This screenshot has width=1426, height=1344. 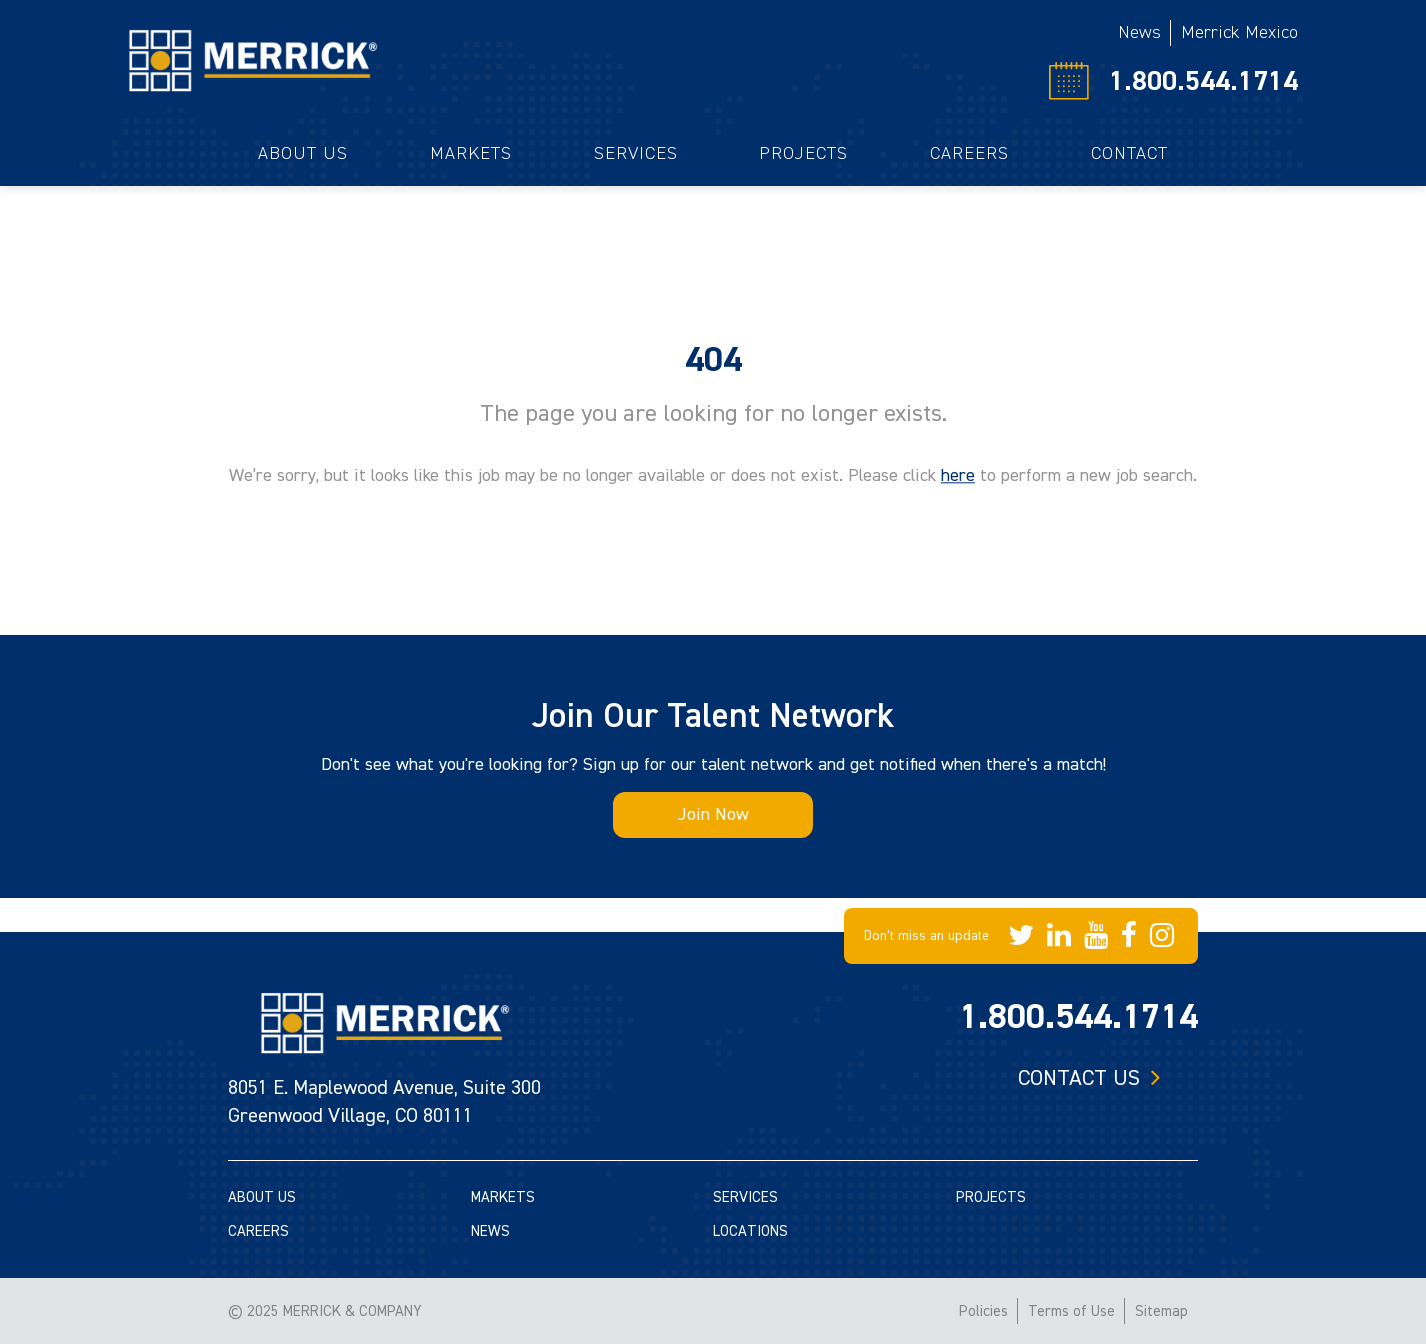 What do you see at coordinates (991, 1197) in the screenshot?
I see `PROJECTS` at bounding box center [991, 1197].